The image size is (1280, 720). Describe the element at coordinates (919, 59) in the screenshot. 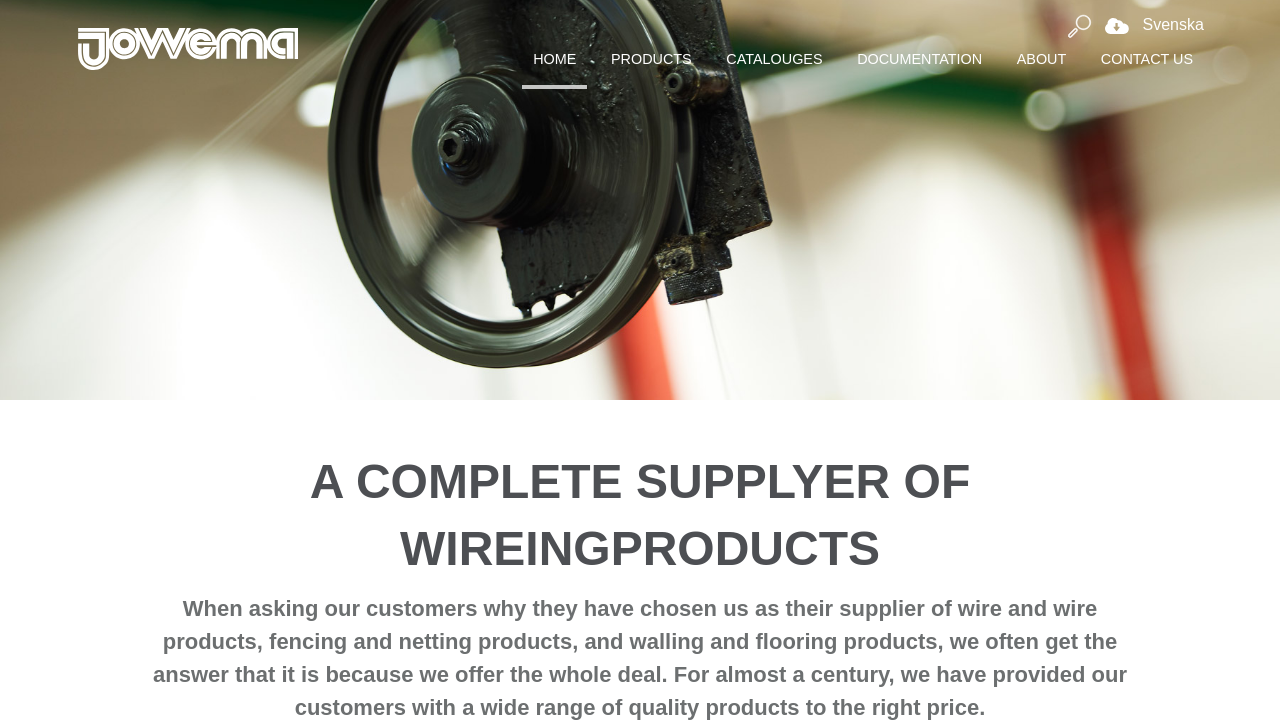

I see `Documentation` at that location.